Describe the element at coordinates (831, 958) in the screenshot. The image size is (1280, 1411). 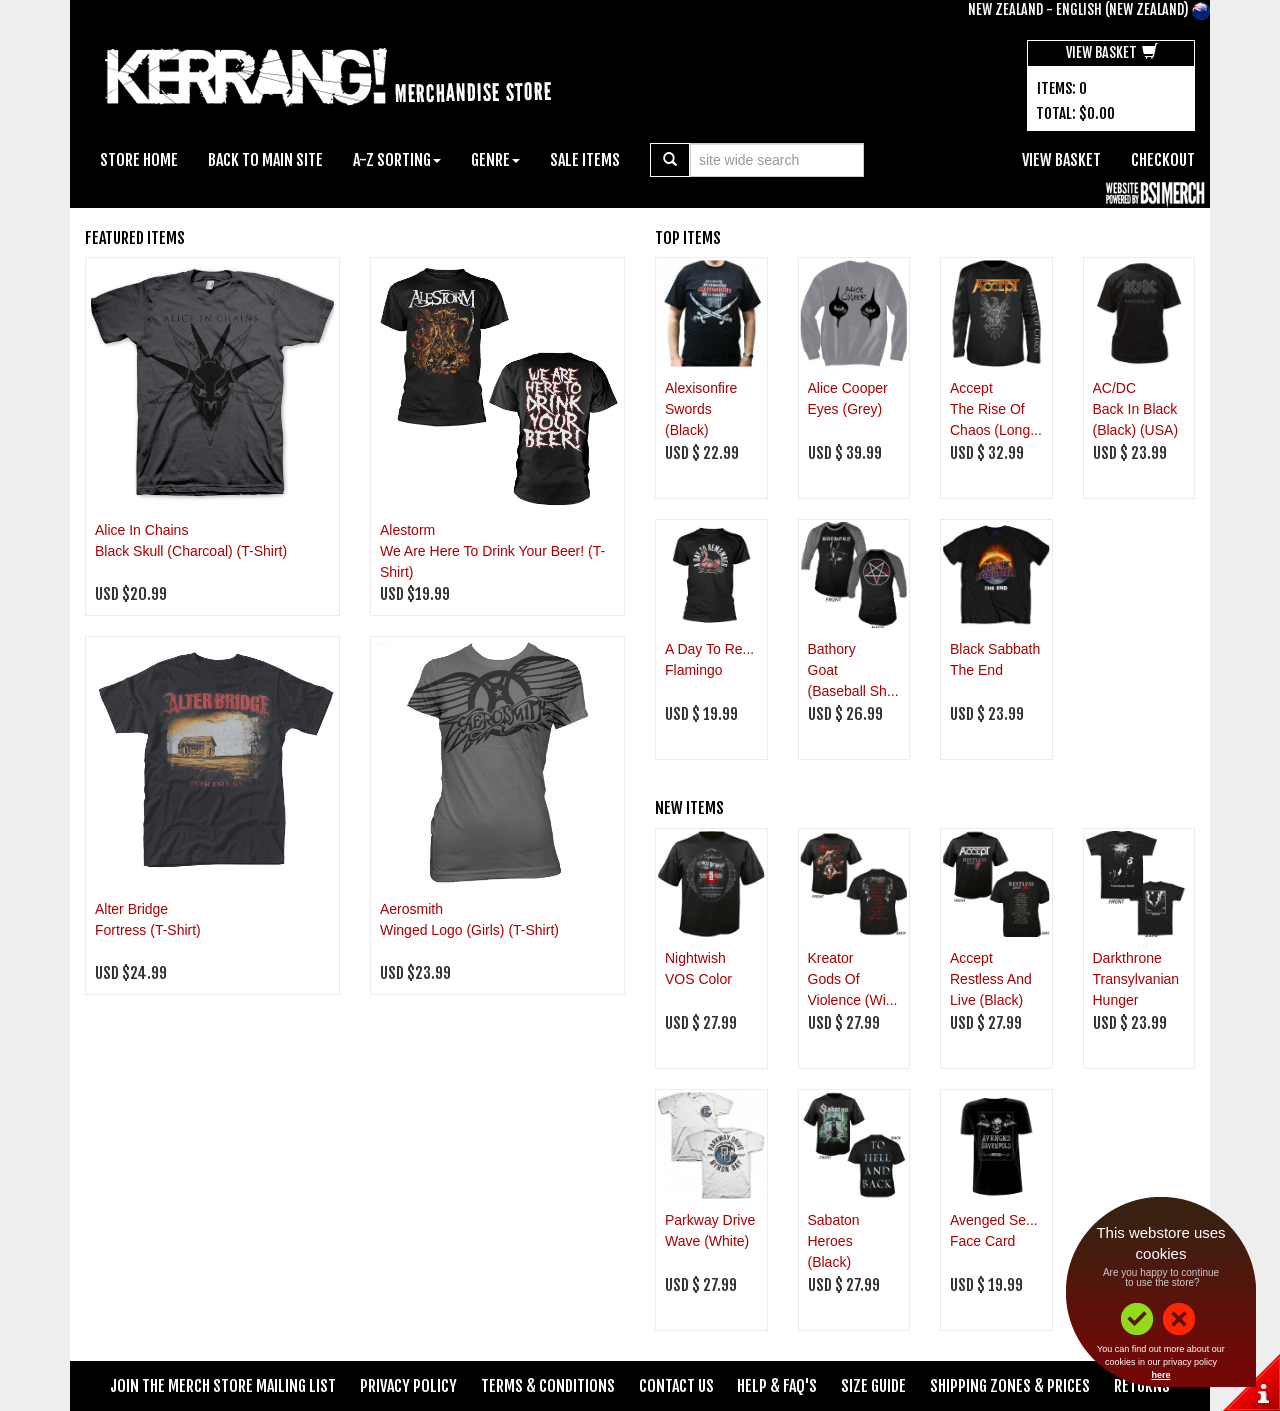
I see `Kreator` at that location.